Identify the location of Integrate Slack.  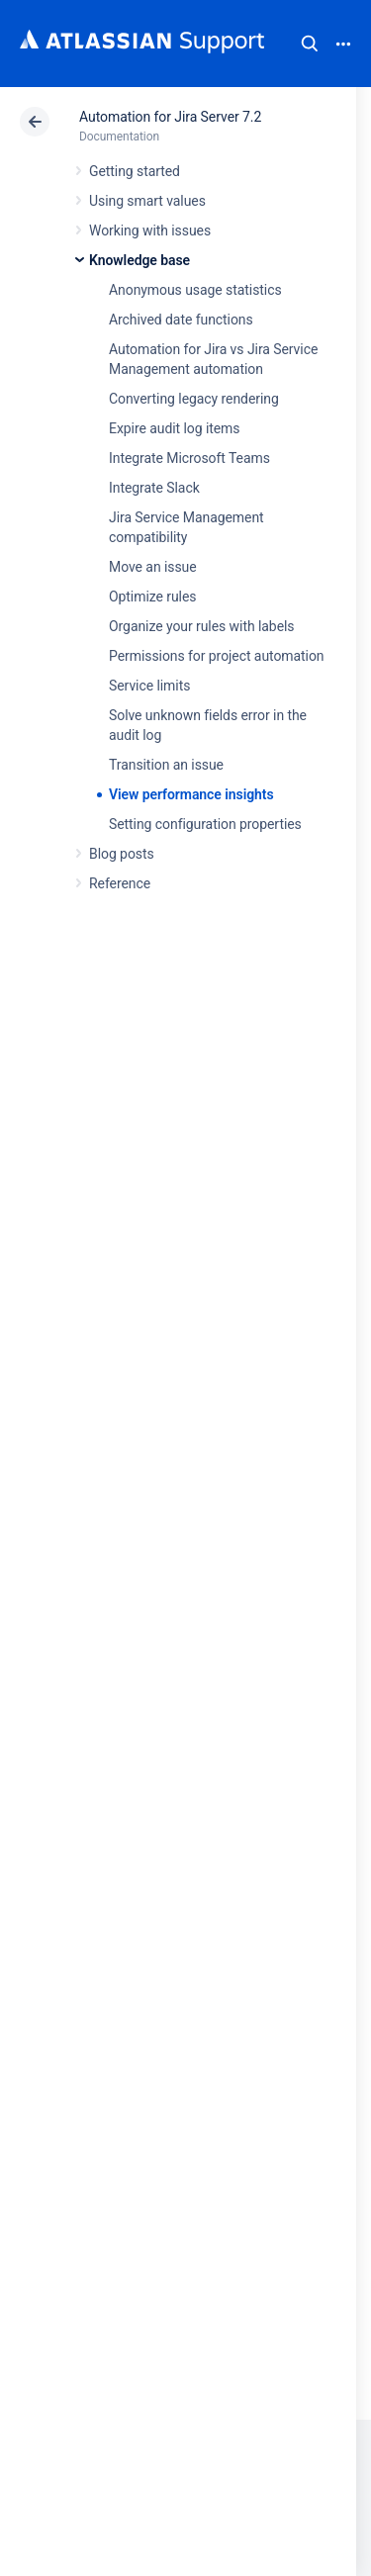
(154, 488).